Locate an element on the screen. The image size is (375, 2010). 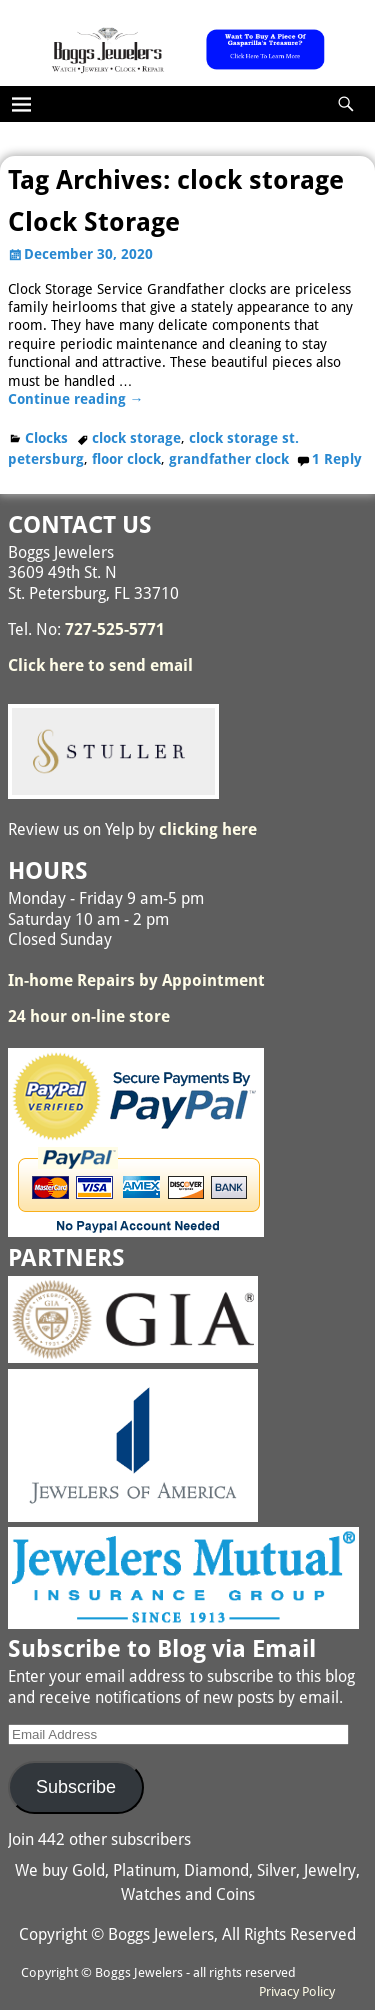
727-525-5771 is located at coordinates (115, 629).